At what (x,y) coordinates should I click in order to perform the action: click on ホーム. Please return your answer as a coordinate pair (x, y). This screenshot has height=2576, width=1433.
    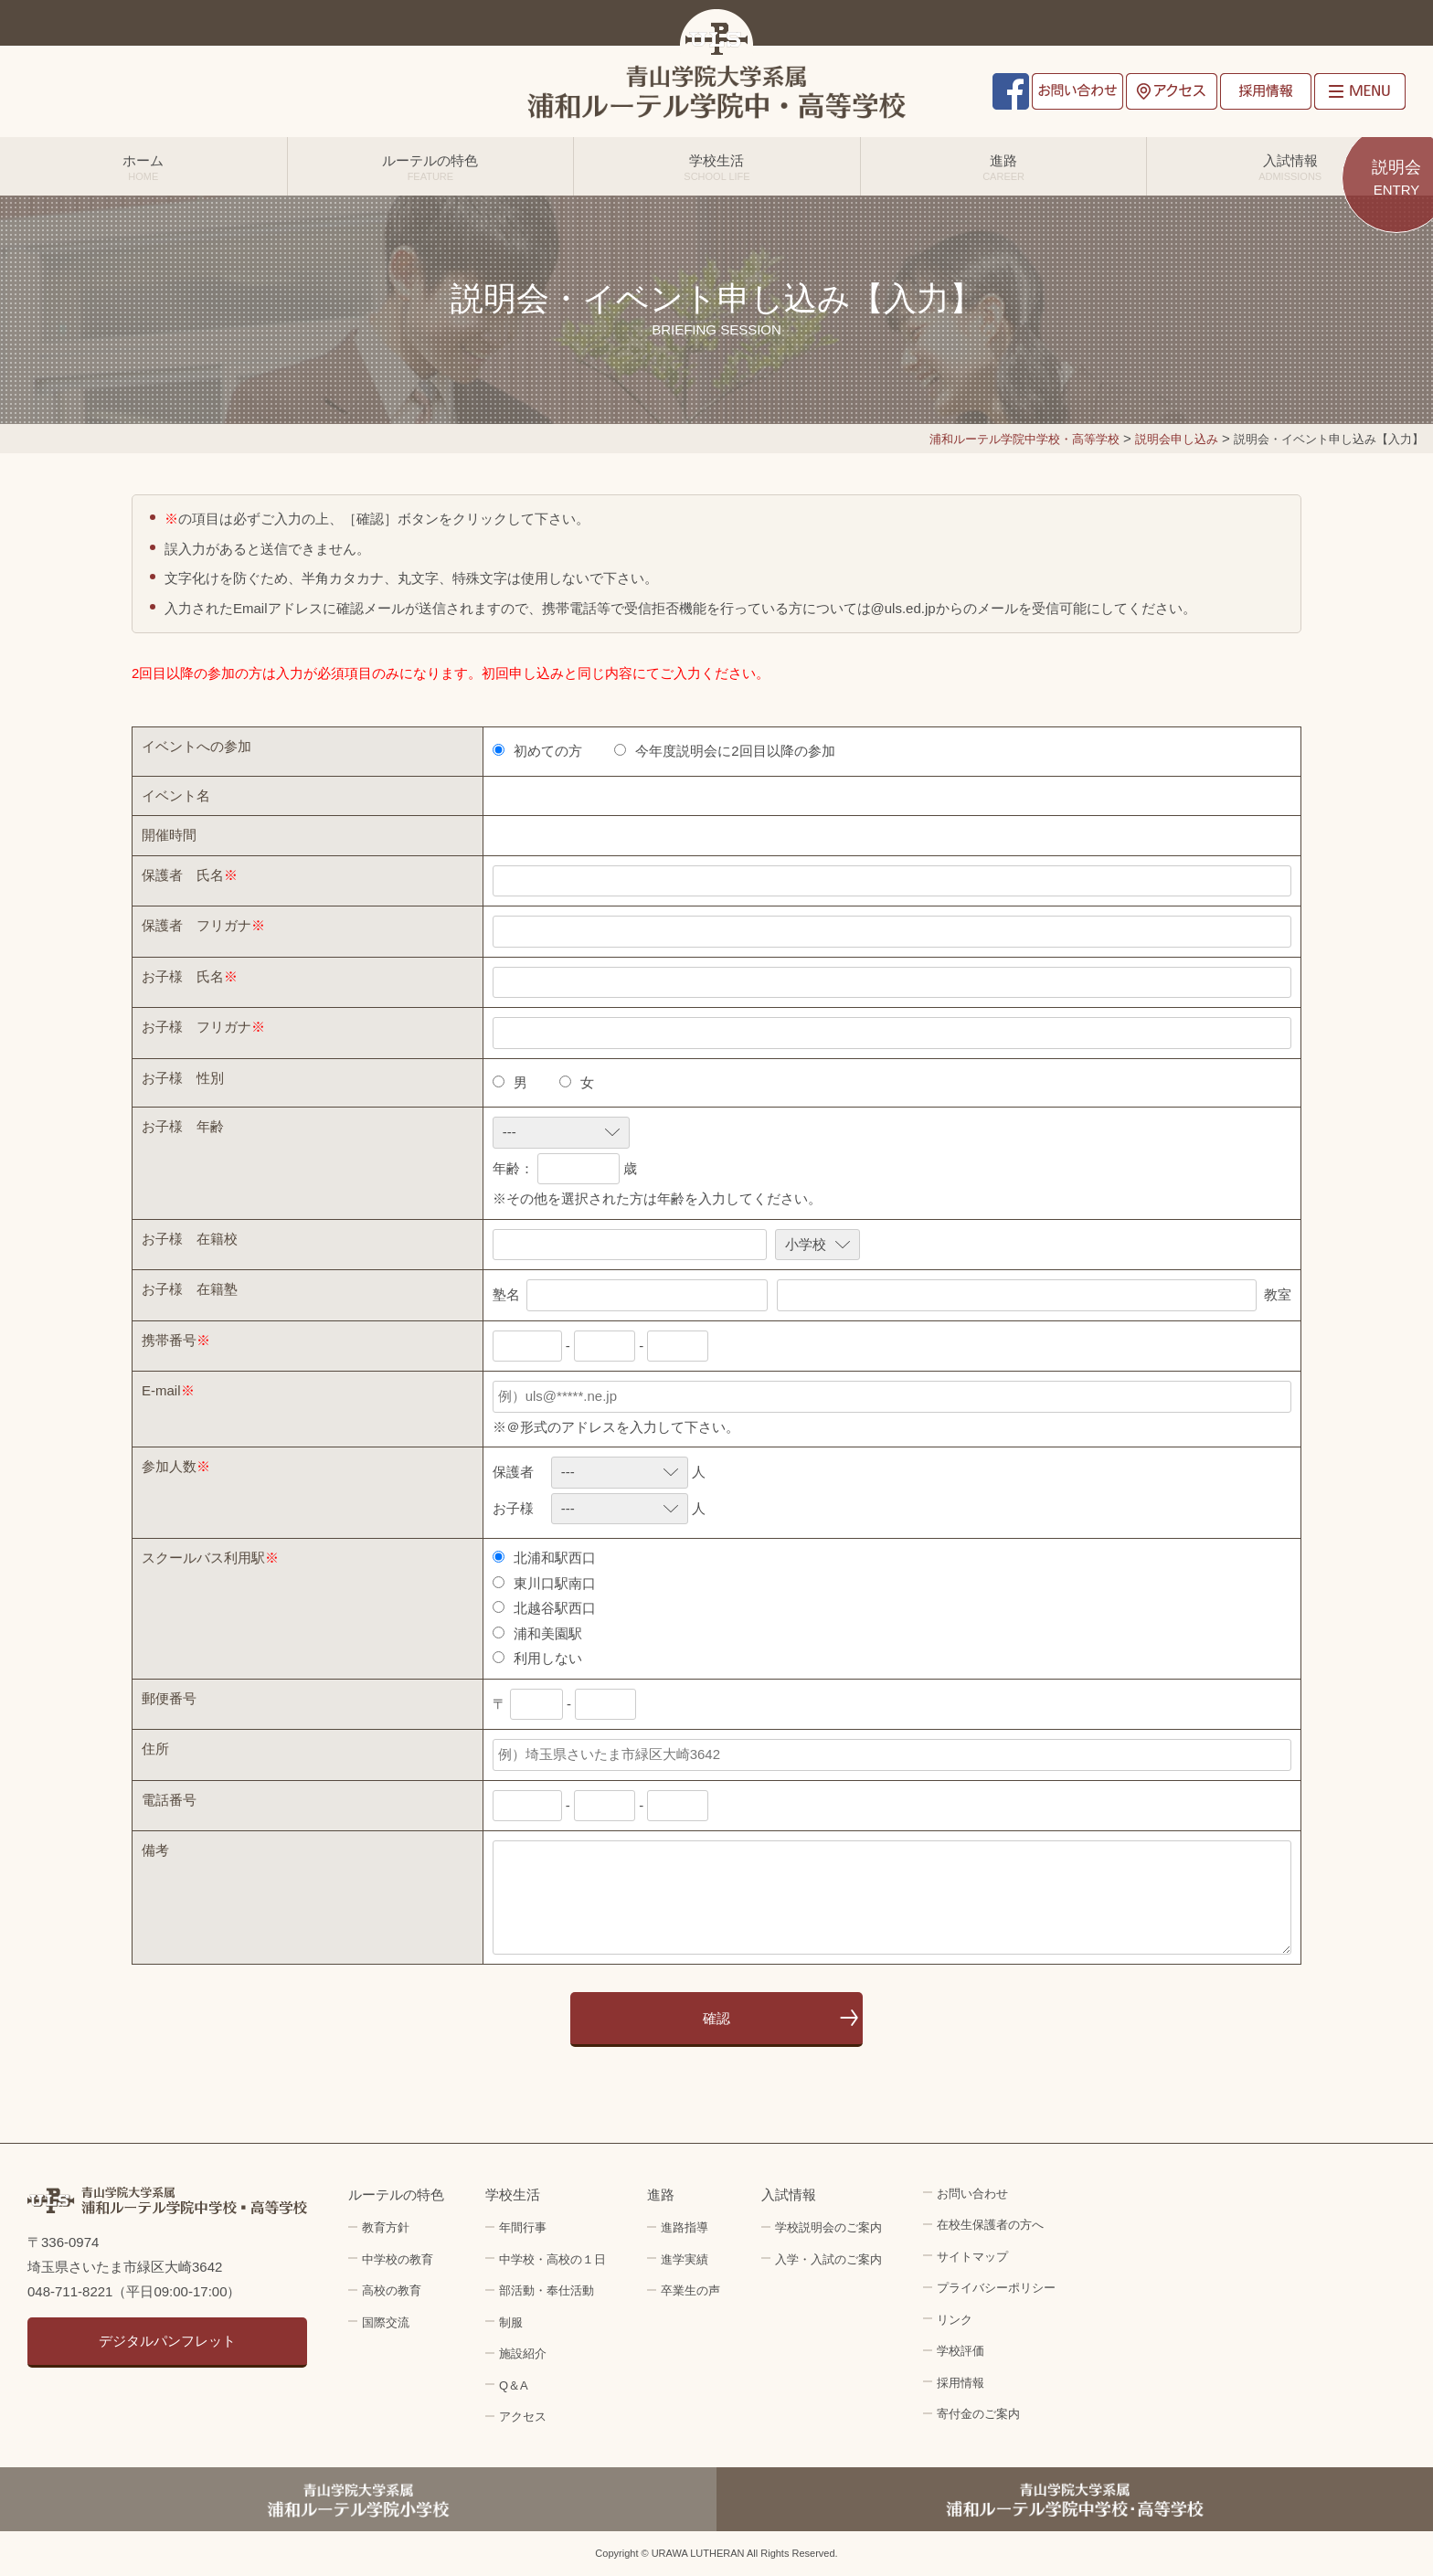
    Looking at the image, I should click on (143, 167).